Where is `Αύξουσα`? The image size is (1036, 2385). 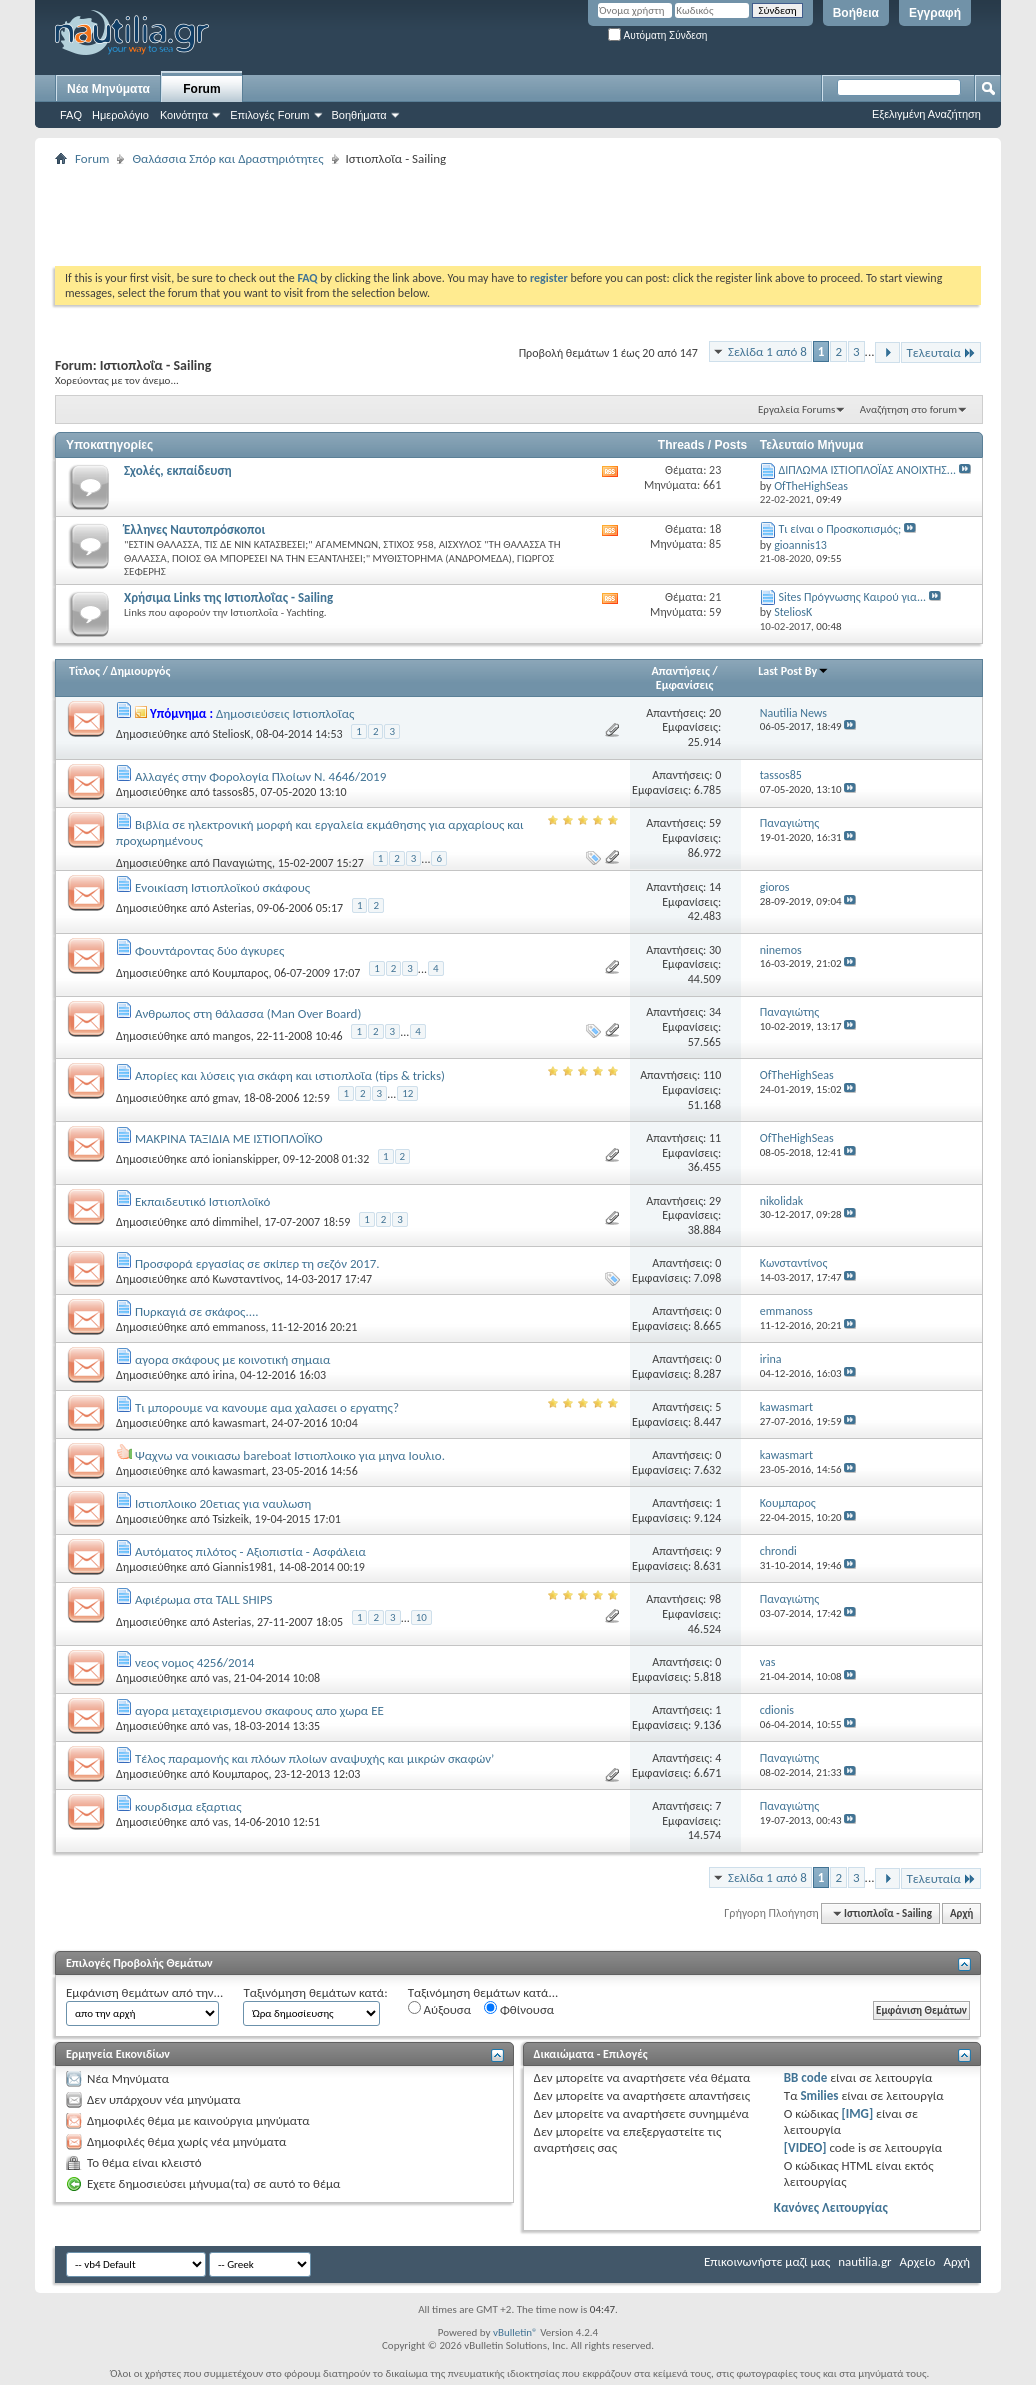
Αύξουσα is located at coordinates (439, 2009).